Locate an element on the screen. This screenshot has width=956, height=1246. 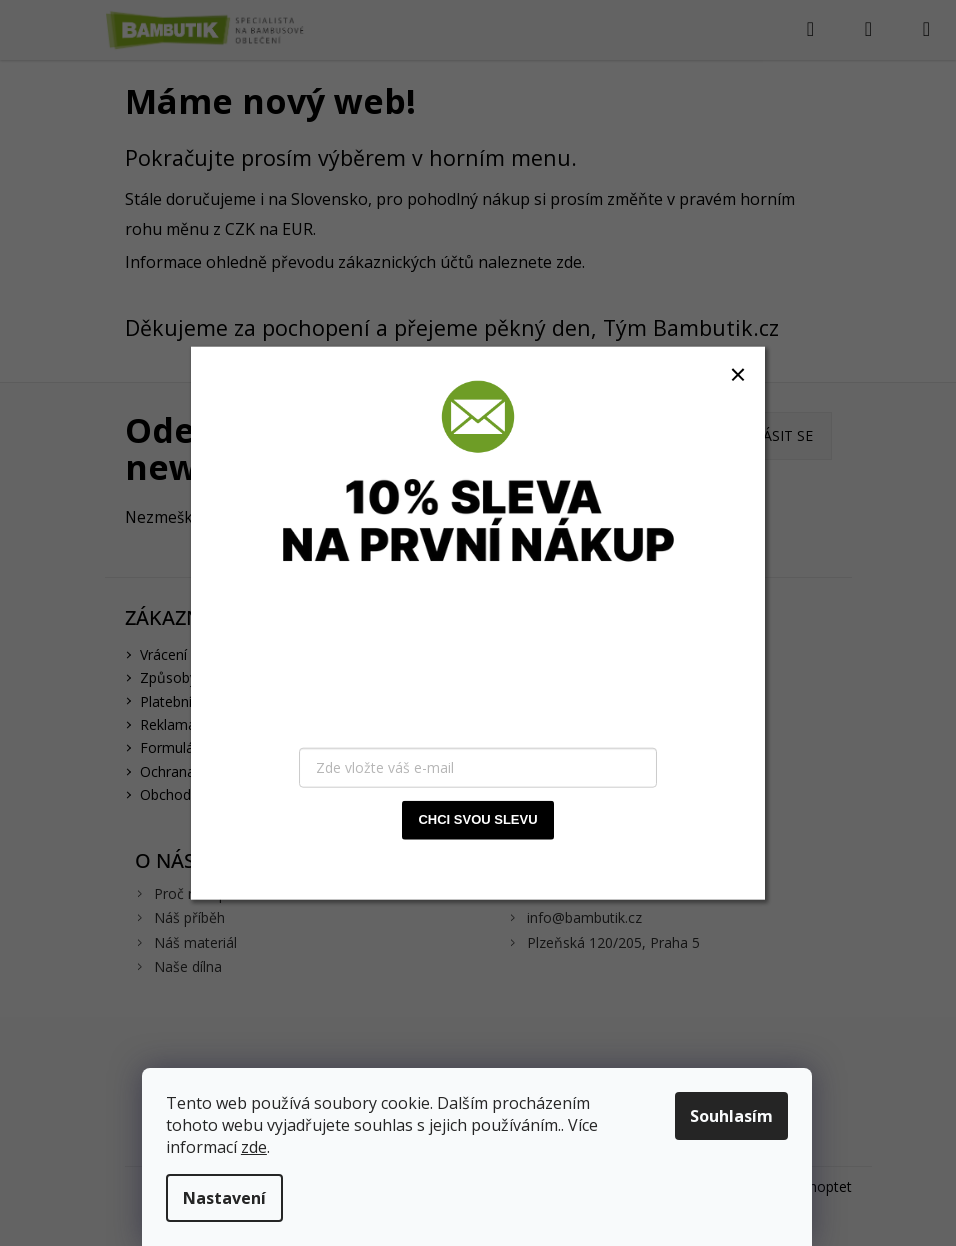
CHCI SVOU SLEVU is located at coordinates (477, 819).